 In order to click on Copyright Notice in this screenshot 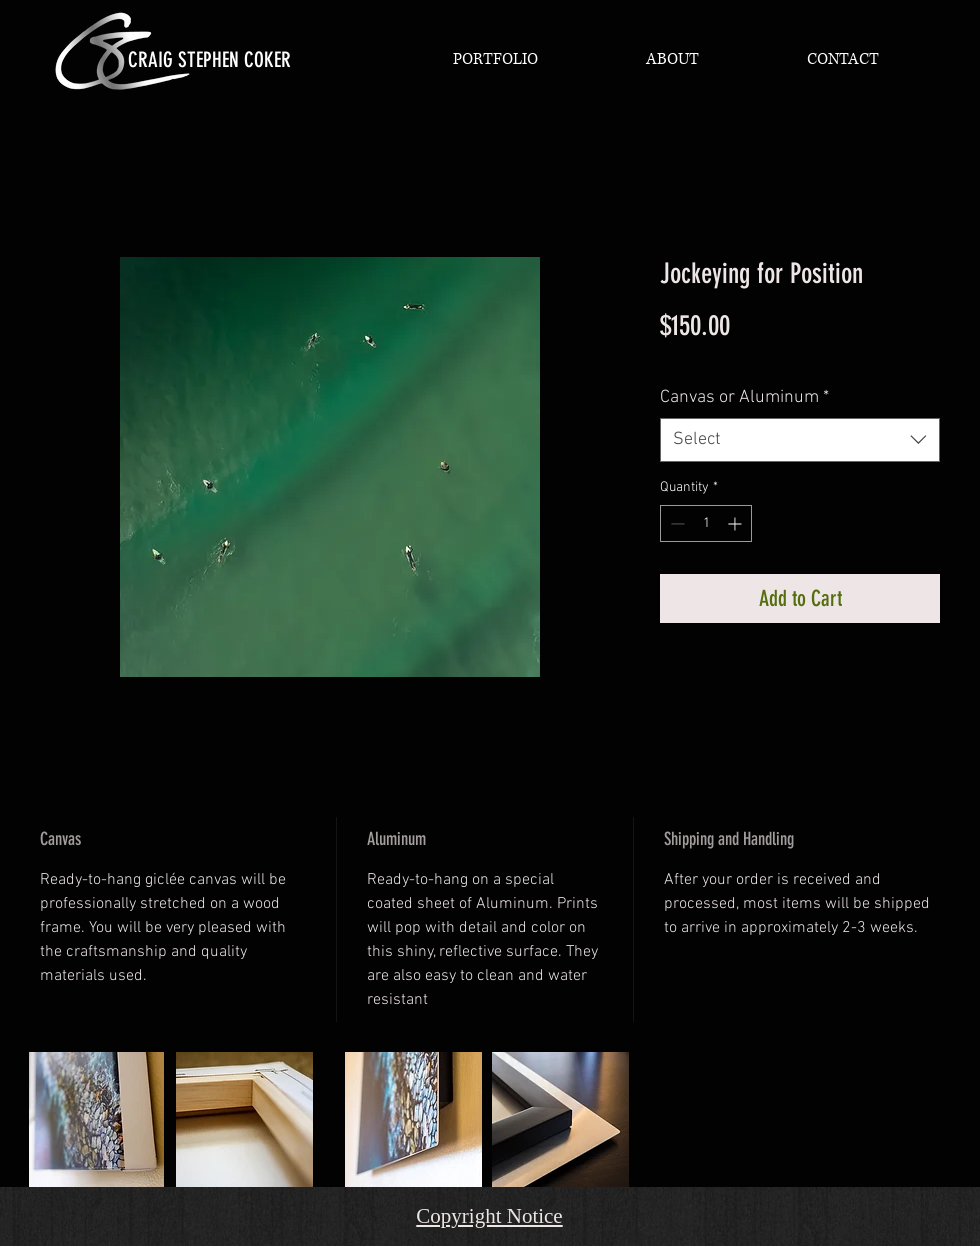, I will do `click(489, 1216)`.